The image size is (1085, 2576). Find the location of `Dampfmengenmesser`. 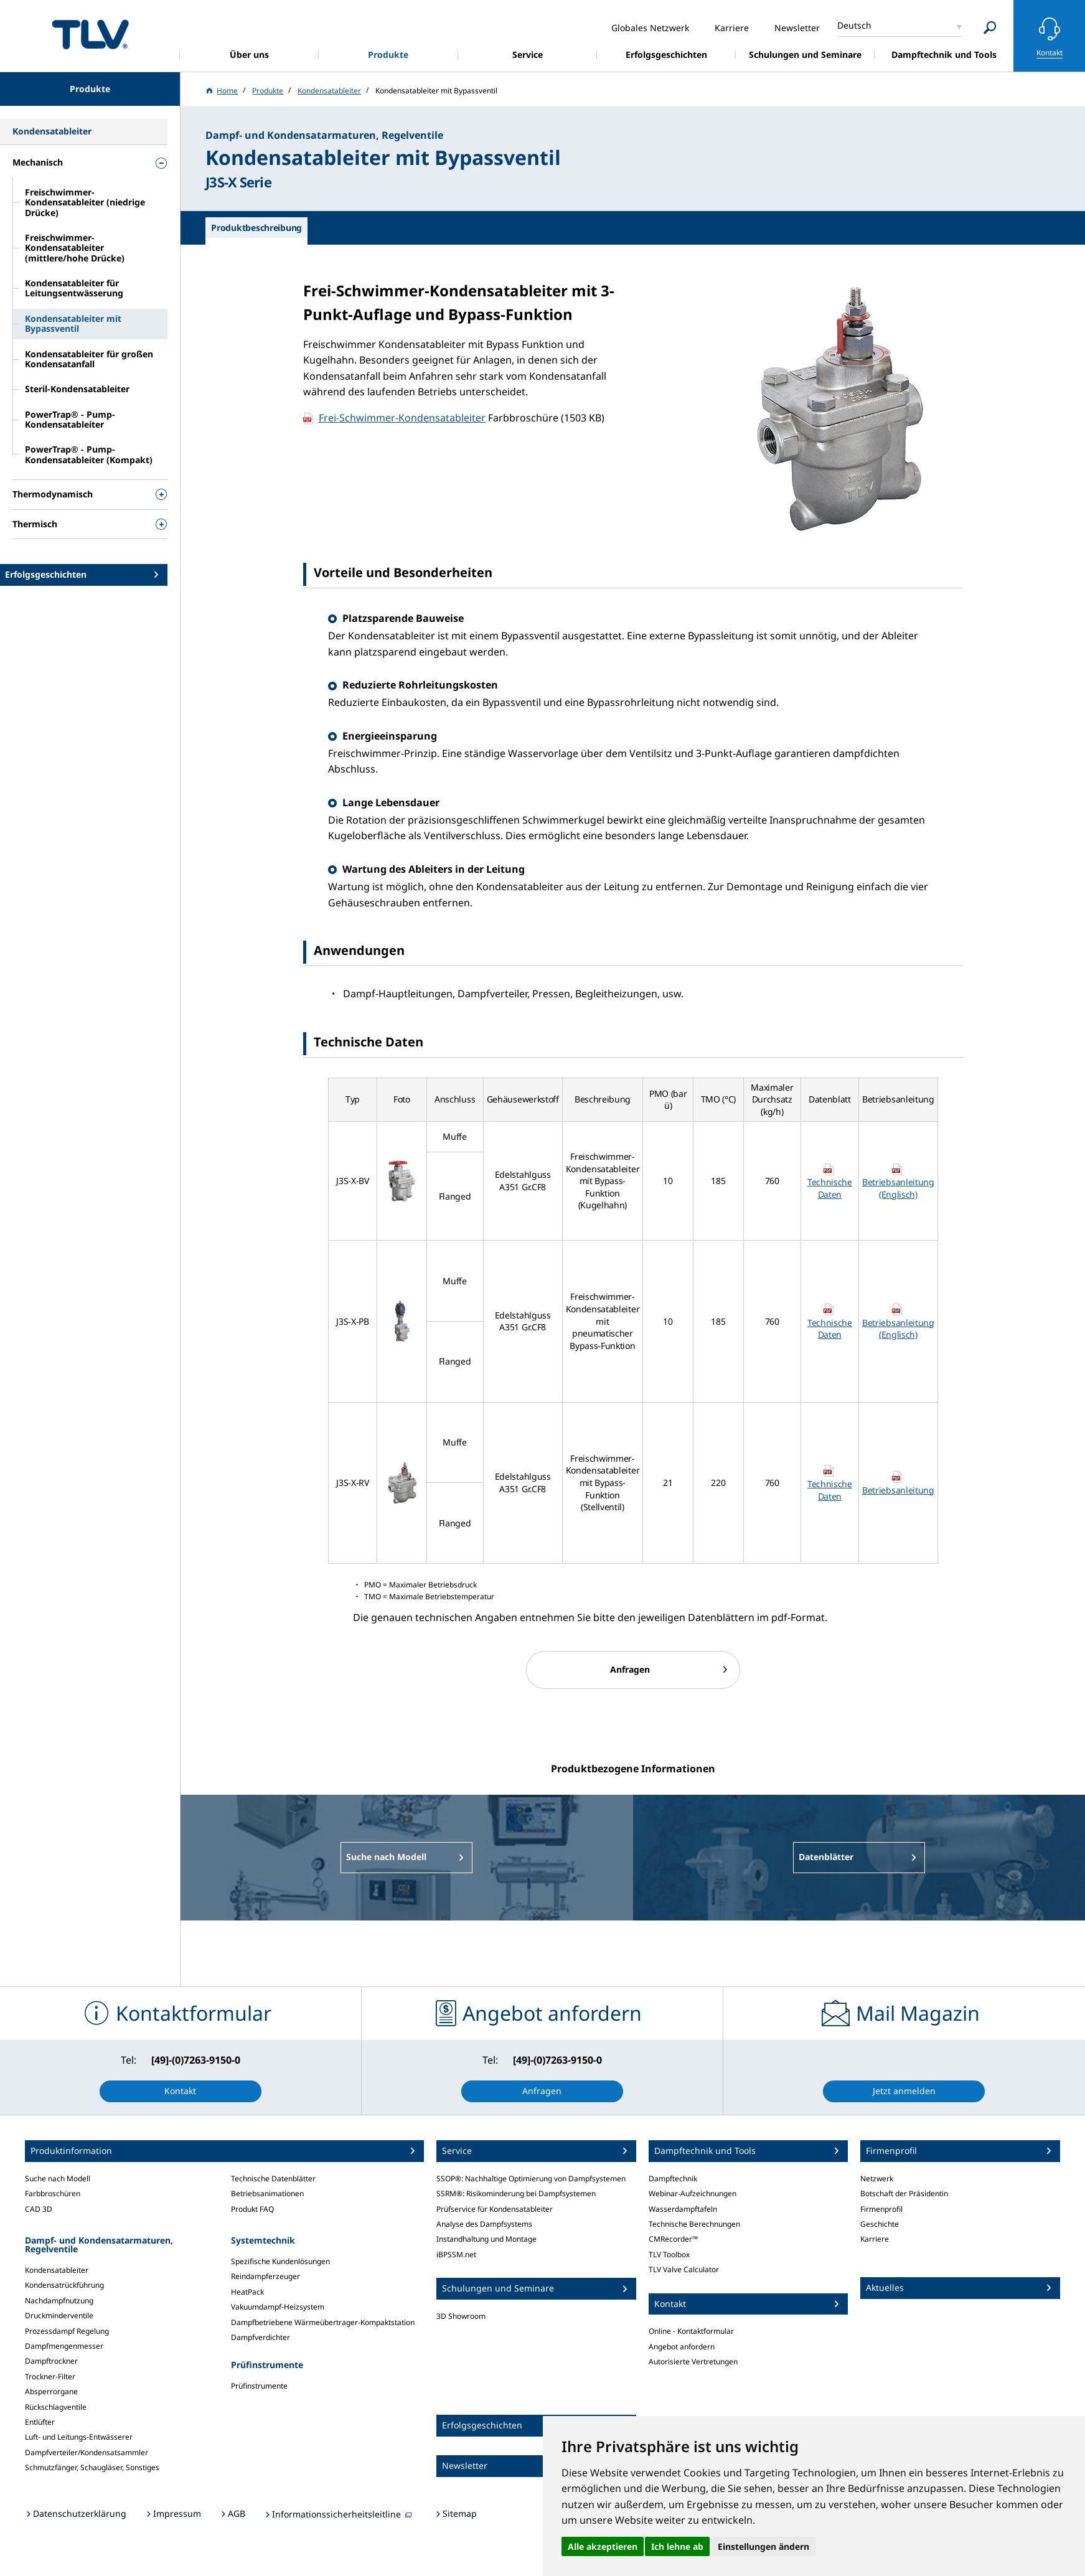

Dampfmengenmesser is located at coordinates (64, 2346).